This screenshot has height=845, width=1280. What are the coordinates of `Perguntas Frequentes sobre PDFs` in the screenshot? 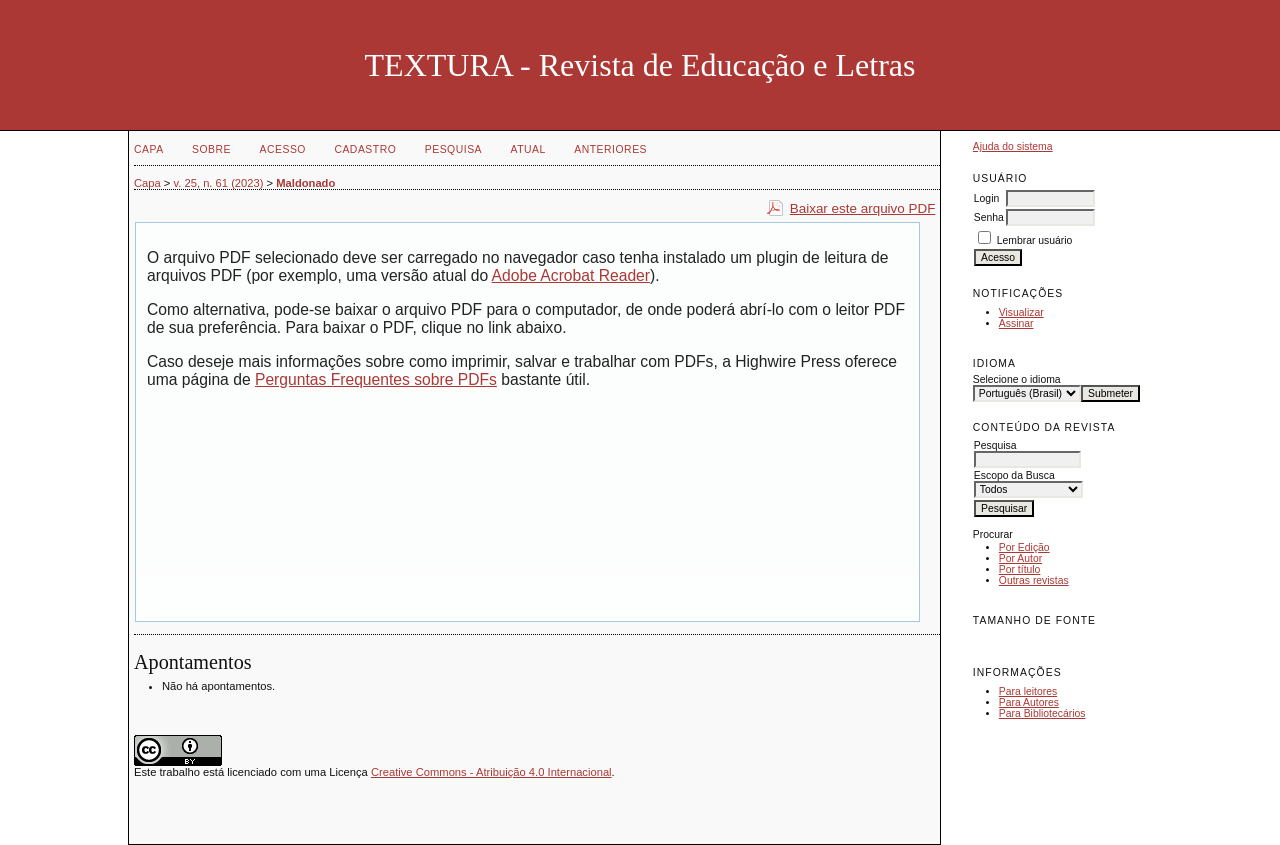 It's located at (376, 379).